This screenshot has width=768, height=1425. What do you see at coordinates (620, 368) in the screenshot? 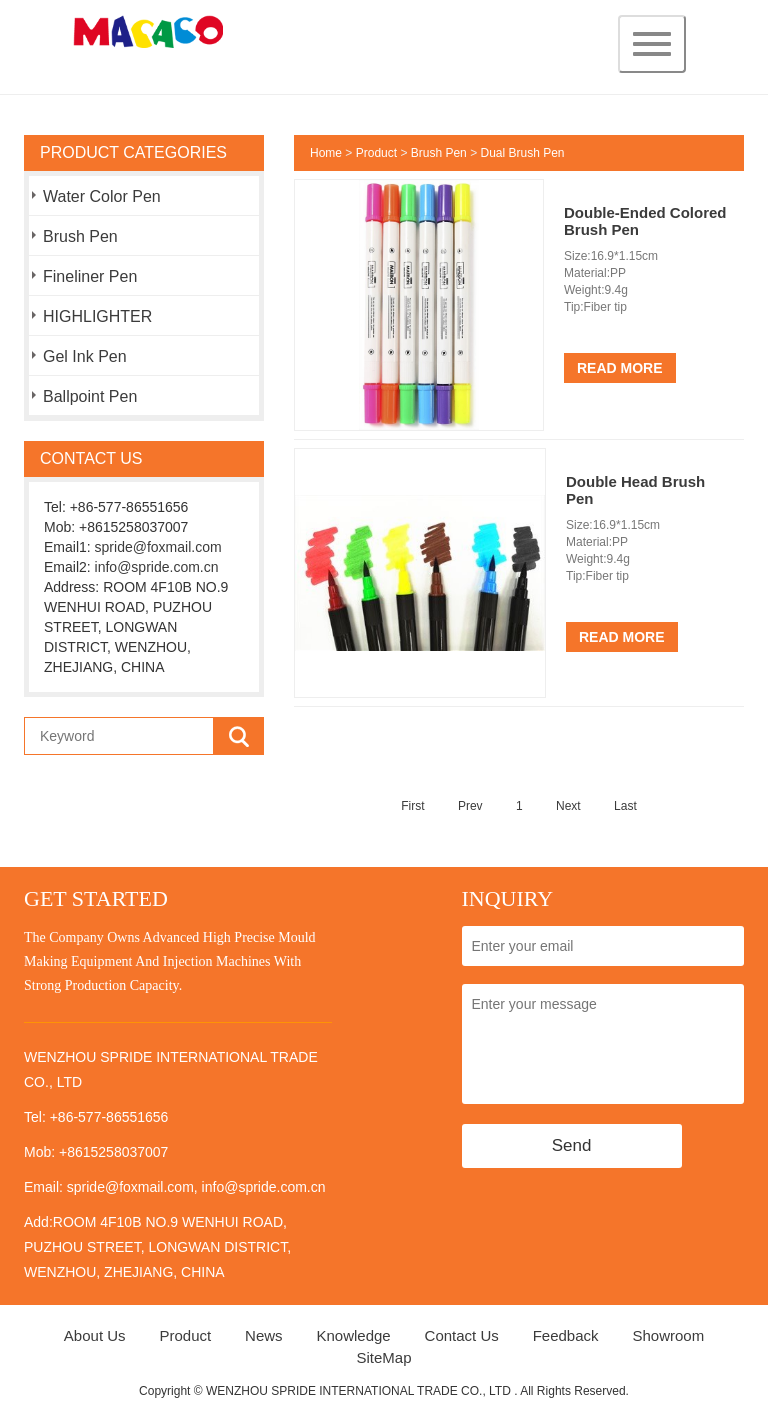
I see `Read More` at bounding box center [620, 368].